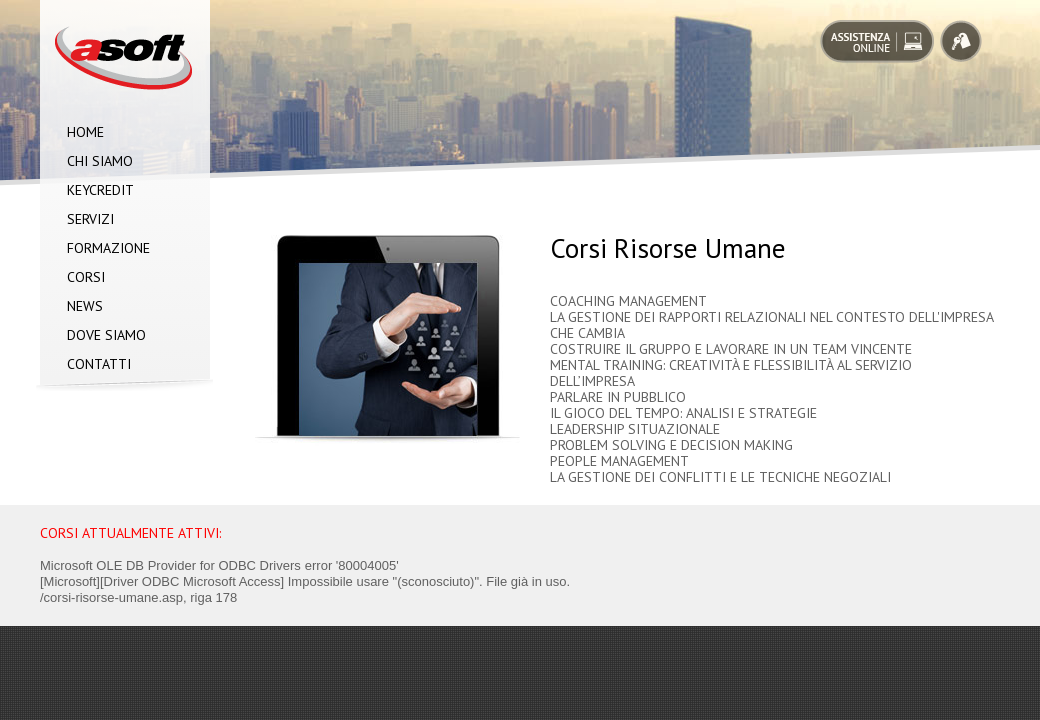 The image size is (1040, 720). I want to click on PARLARE IN PUBBLICO, so click(618, 397).